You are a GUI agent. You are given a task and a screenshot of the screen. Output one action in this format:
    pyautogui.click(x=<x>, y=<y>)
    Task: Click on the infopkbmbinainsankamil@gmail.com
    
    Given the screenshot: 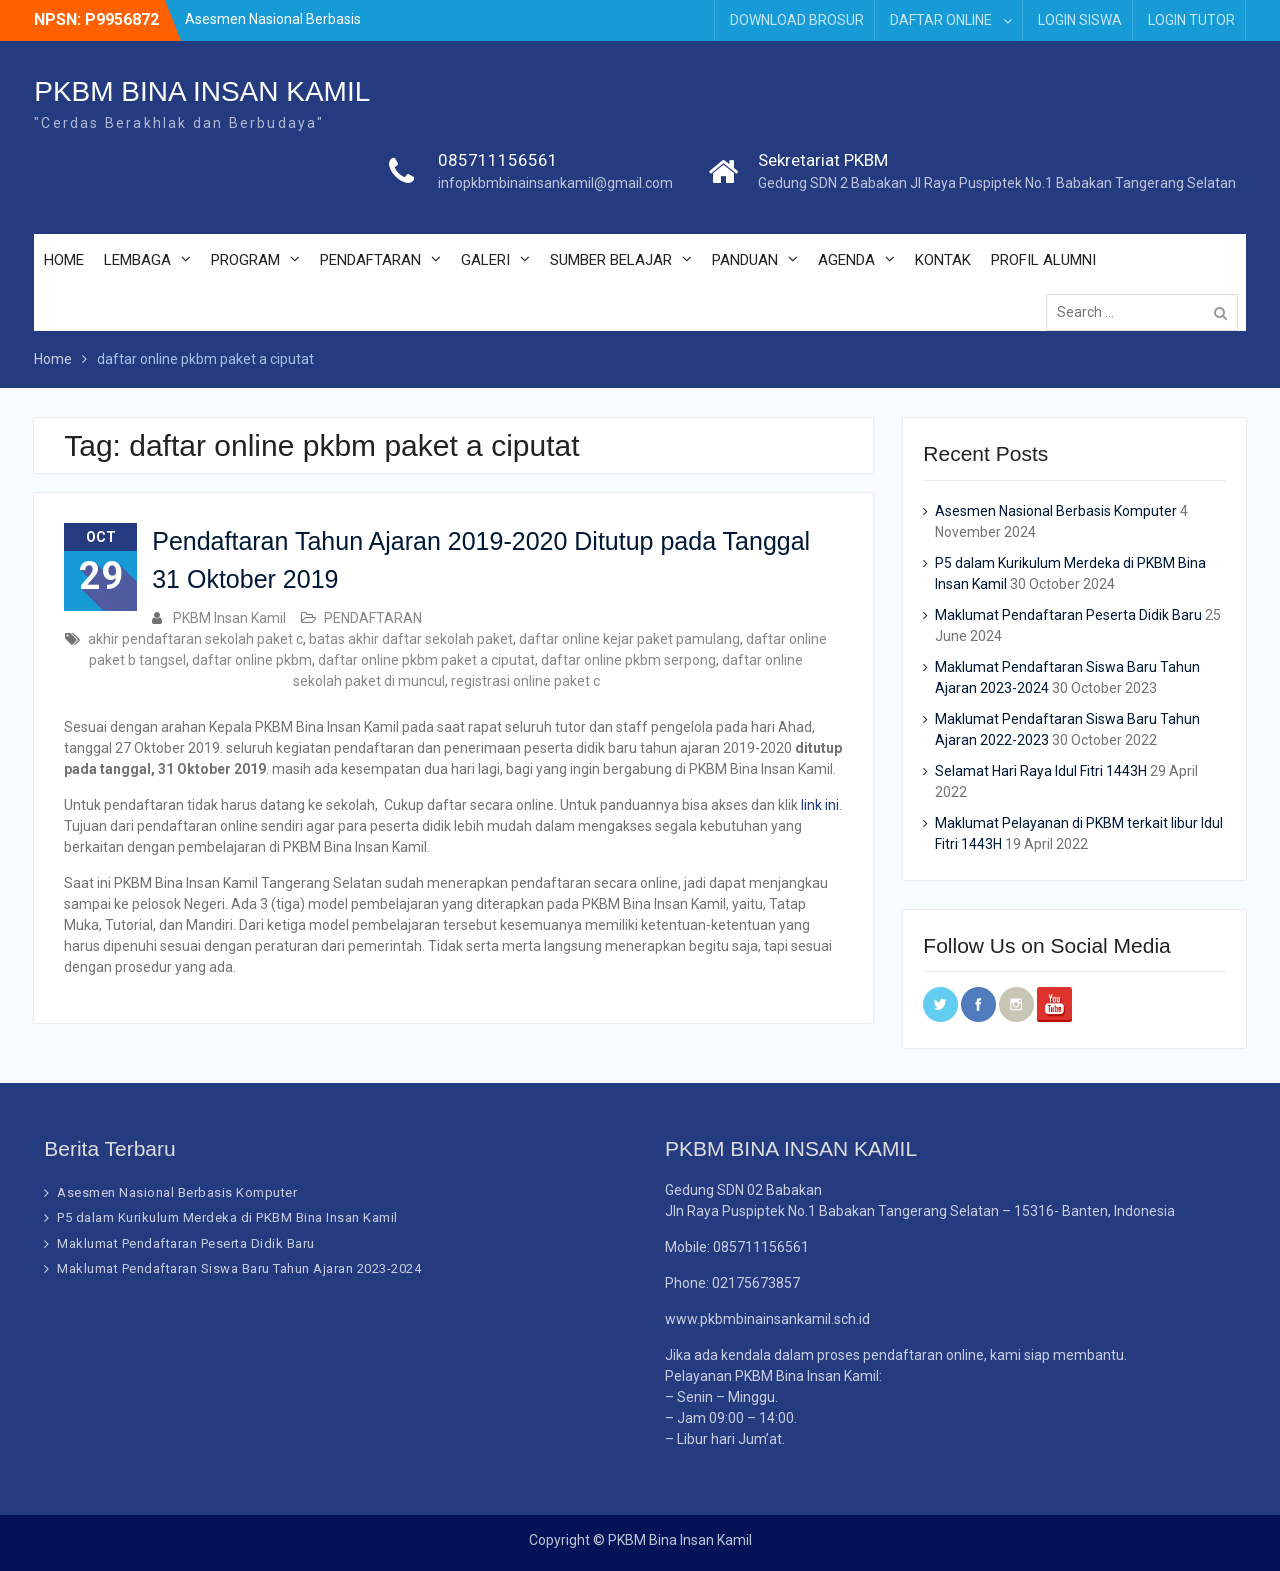 What is the action you would take?
    pyautogui.click(x=555, y=183)
    